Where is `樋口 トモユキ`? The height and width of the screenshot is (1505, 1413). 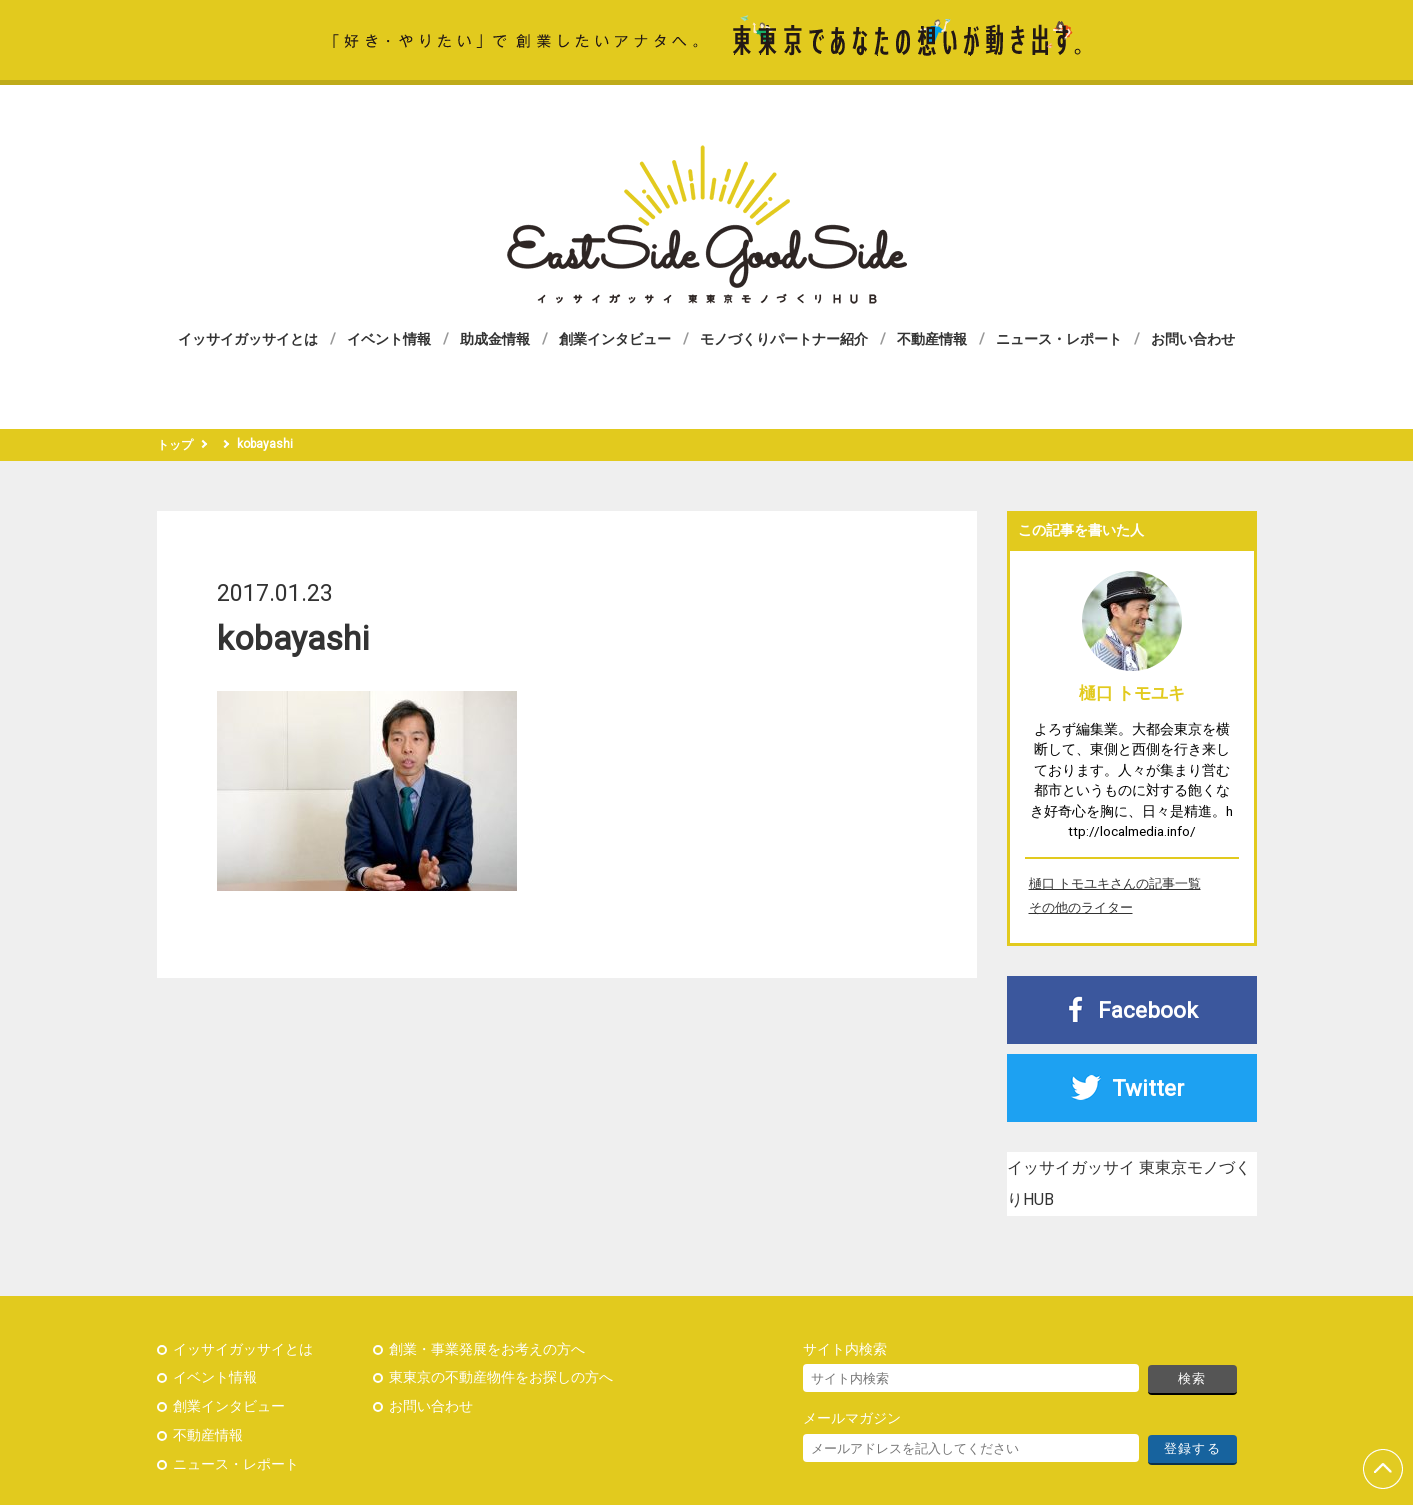
樋口 トモユキ is located at coordinates (1132, 693).